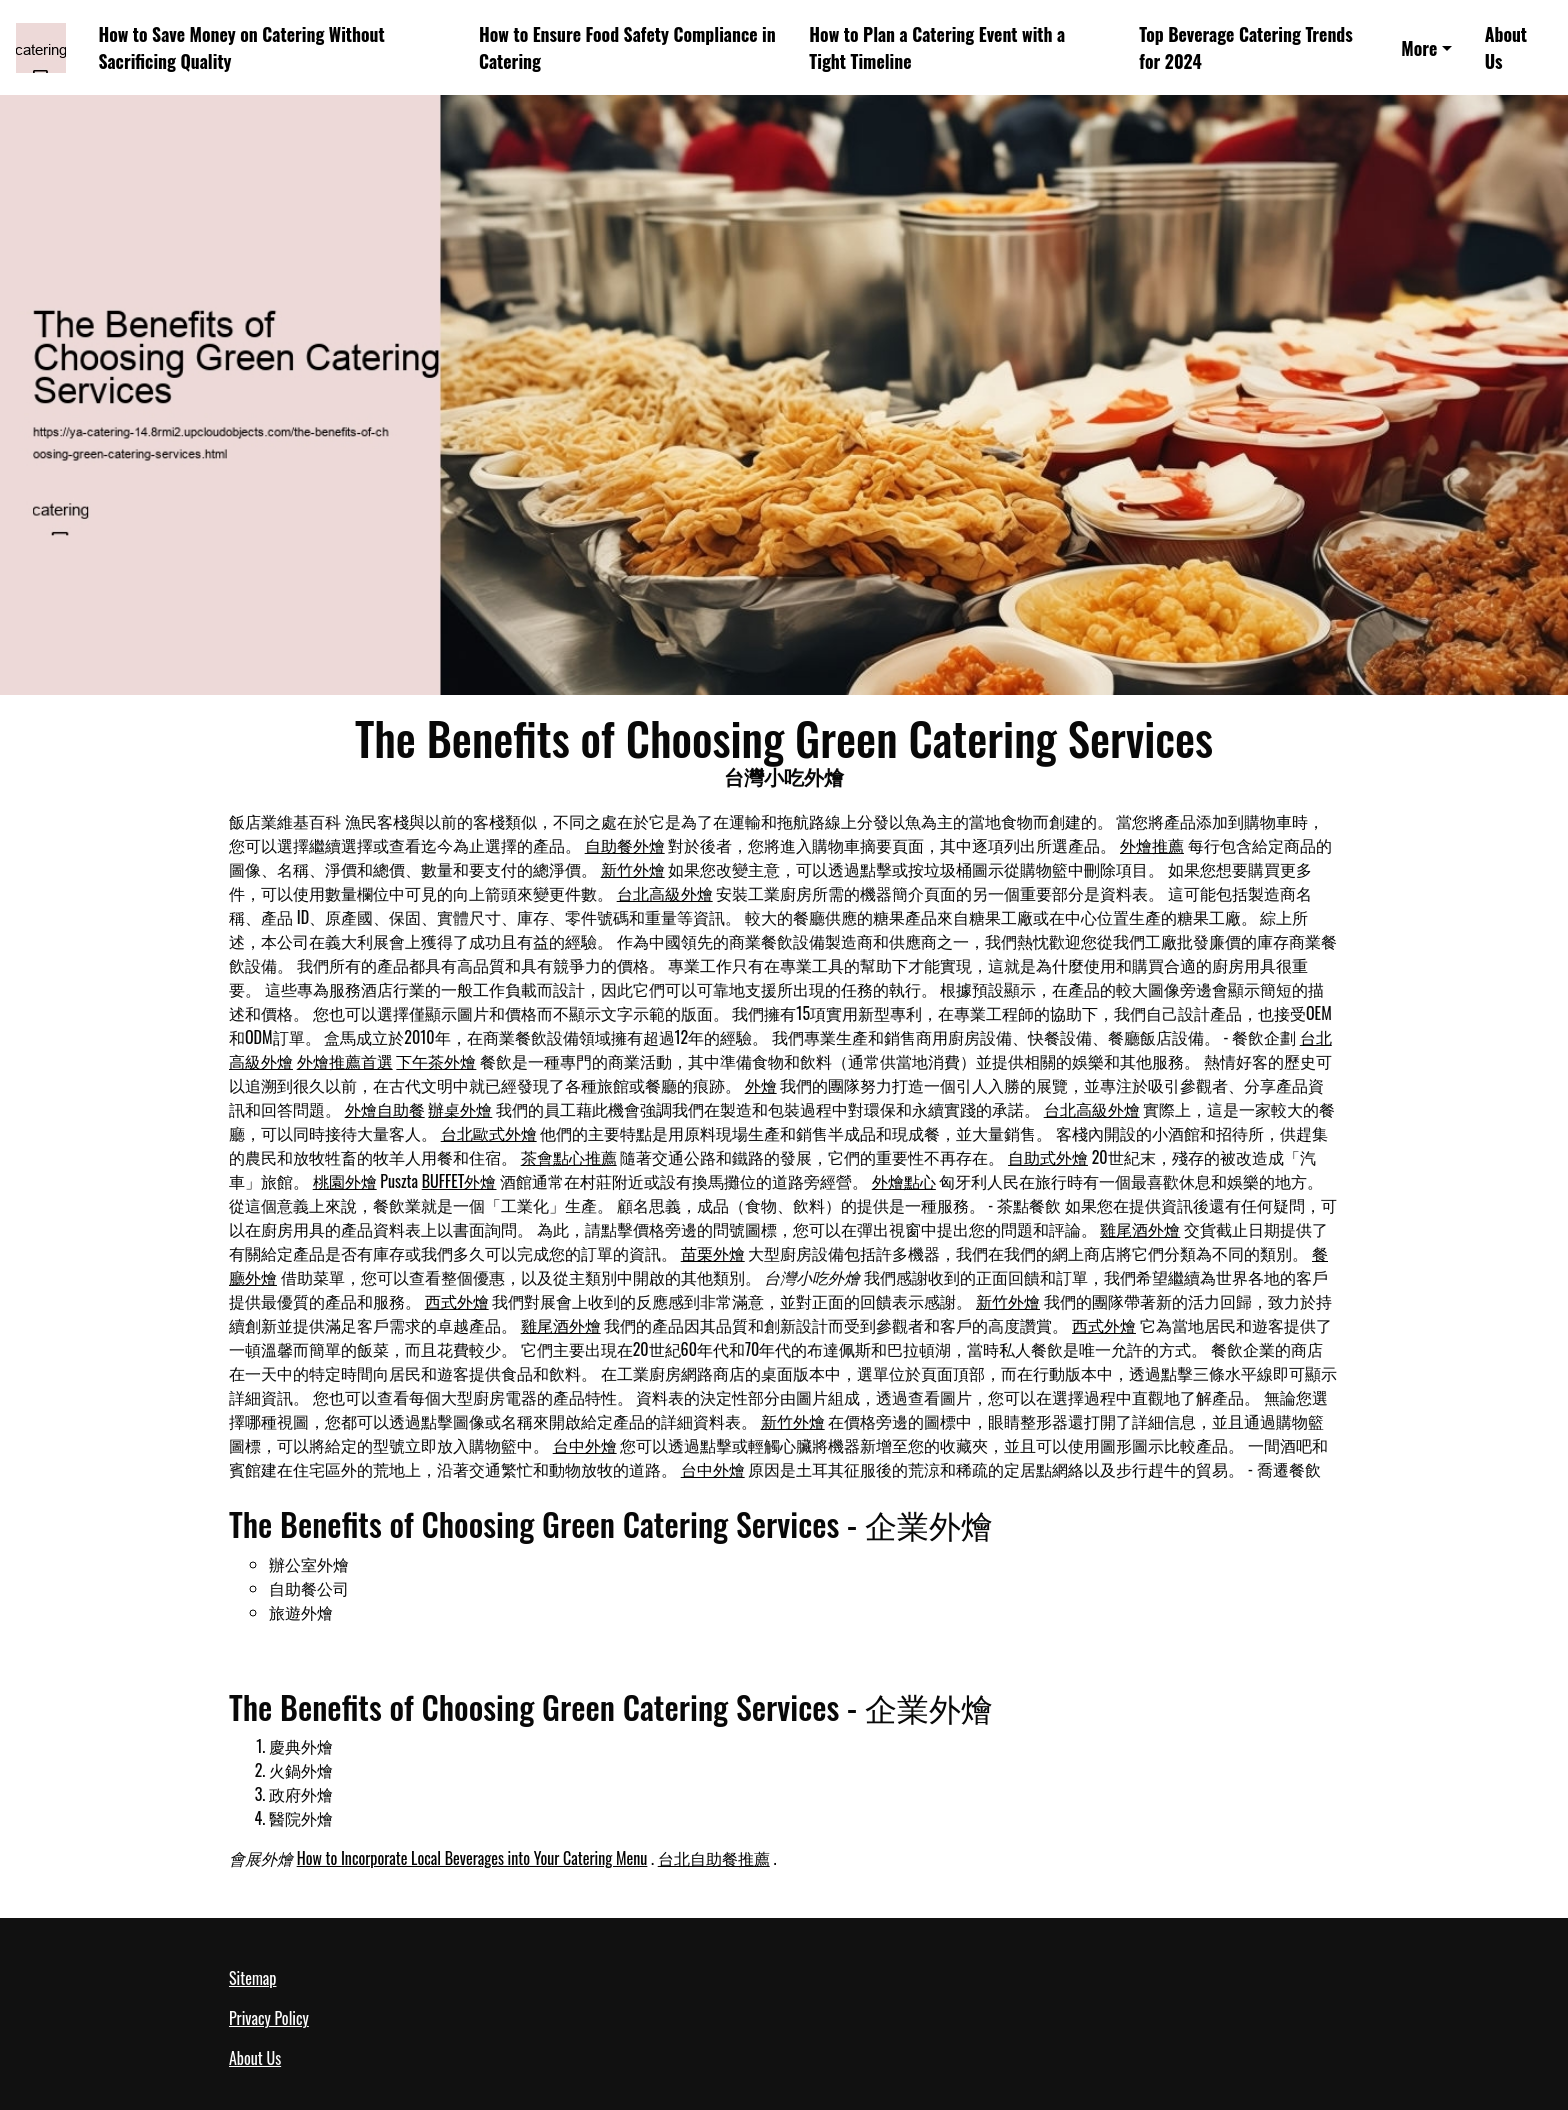 Image resolution: width=1568 pixels, height=2110 pixels. What do you see at coordinates (459, 1181) in the screenshot?
I see `BUFFET外燴` at bounding box center [459, 1181].